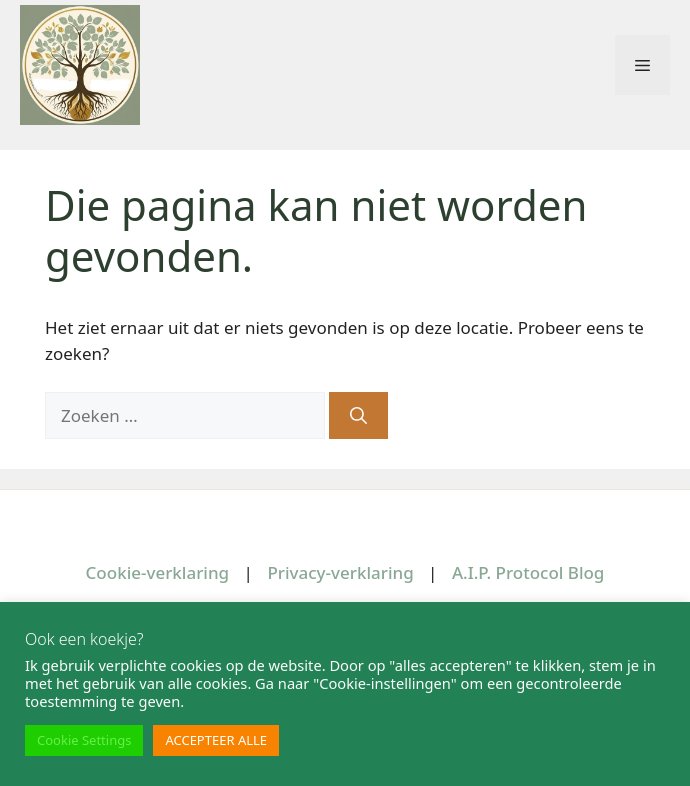  I want to click on A.I.P. Protocol Blog, so click(528, 572).